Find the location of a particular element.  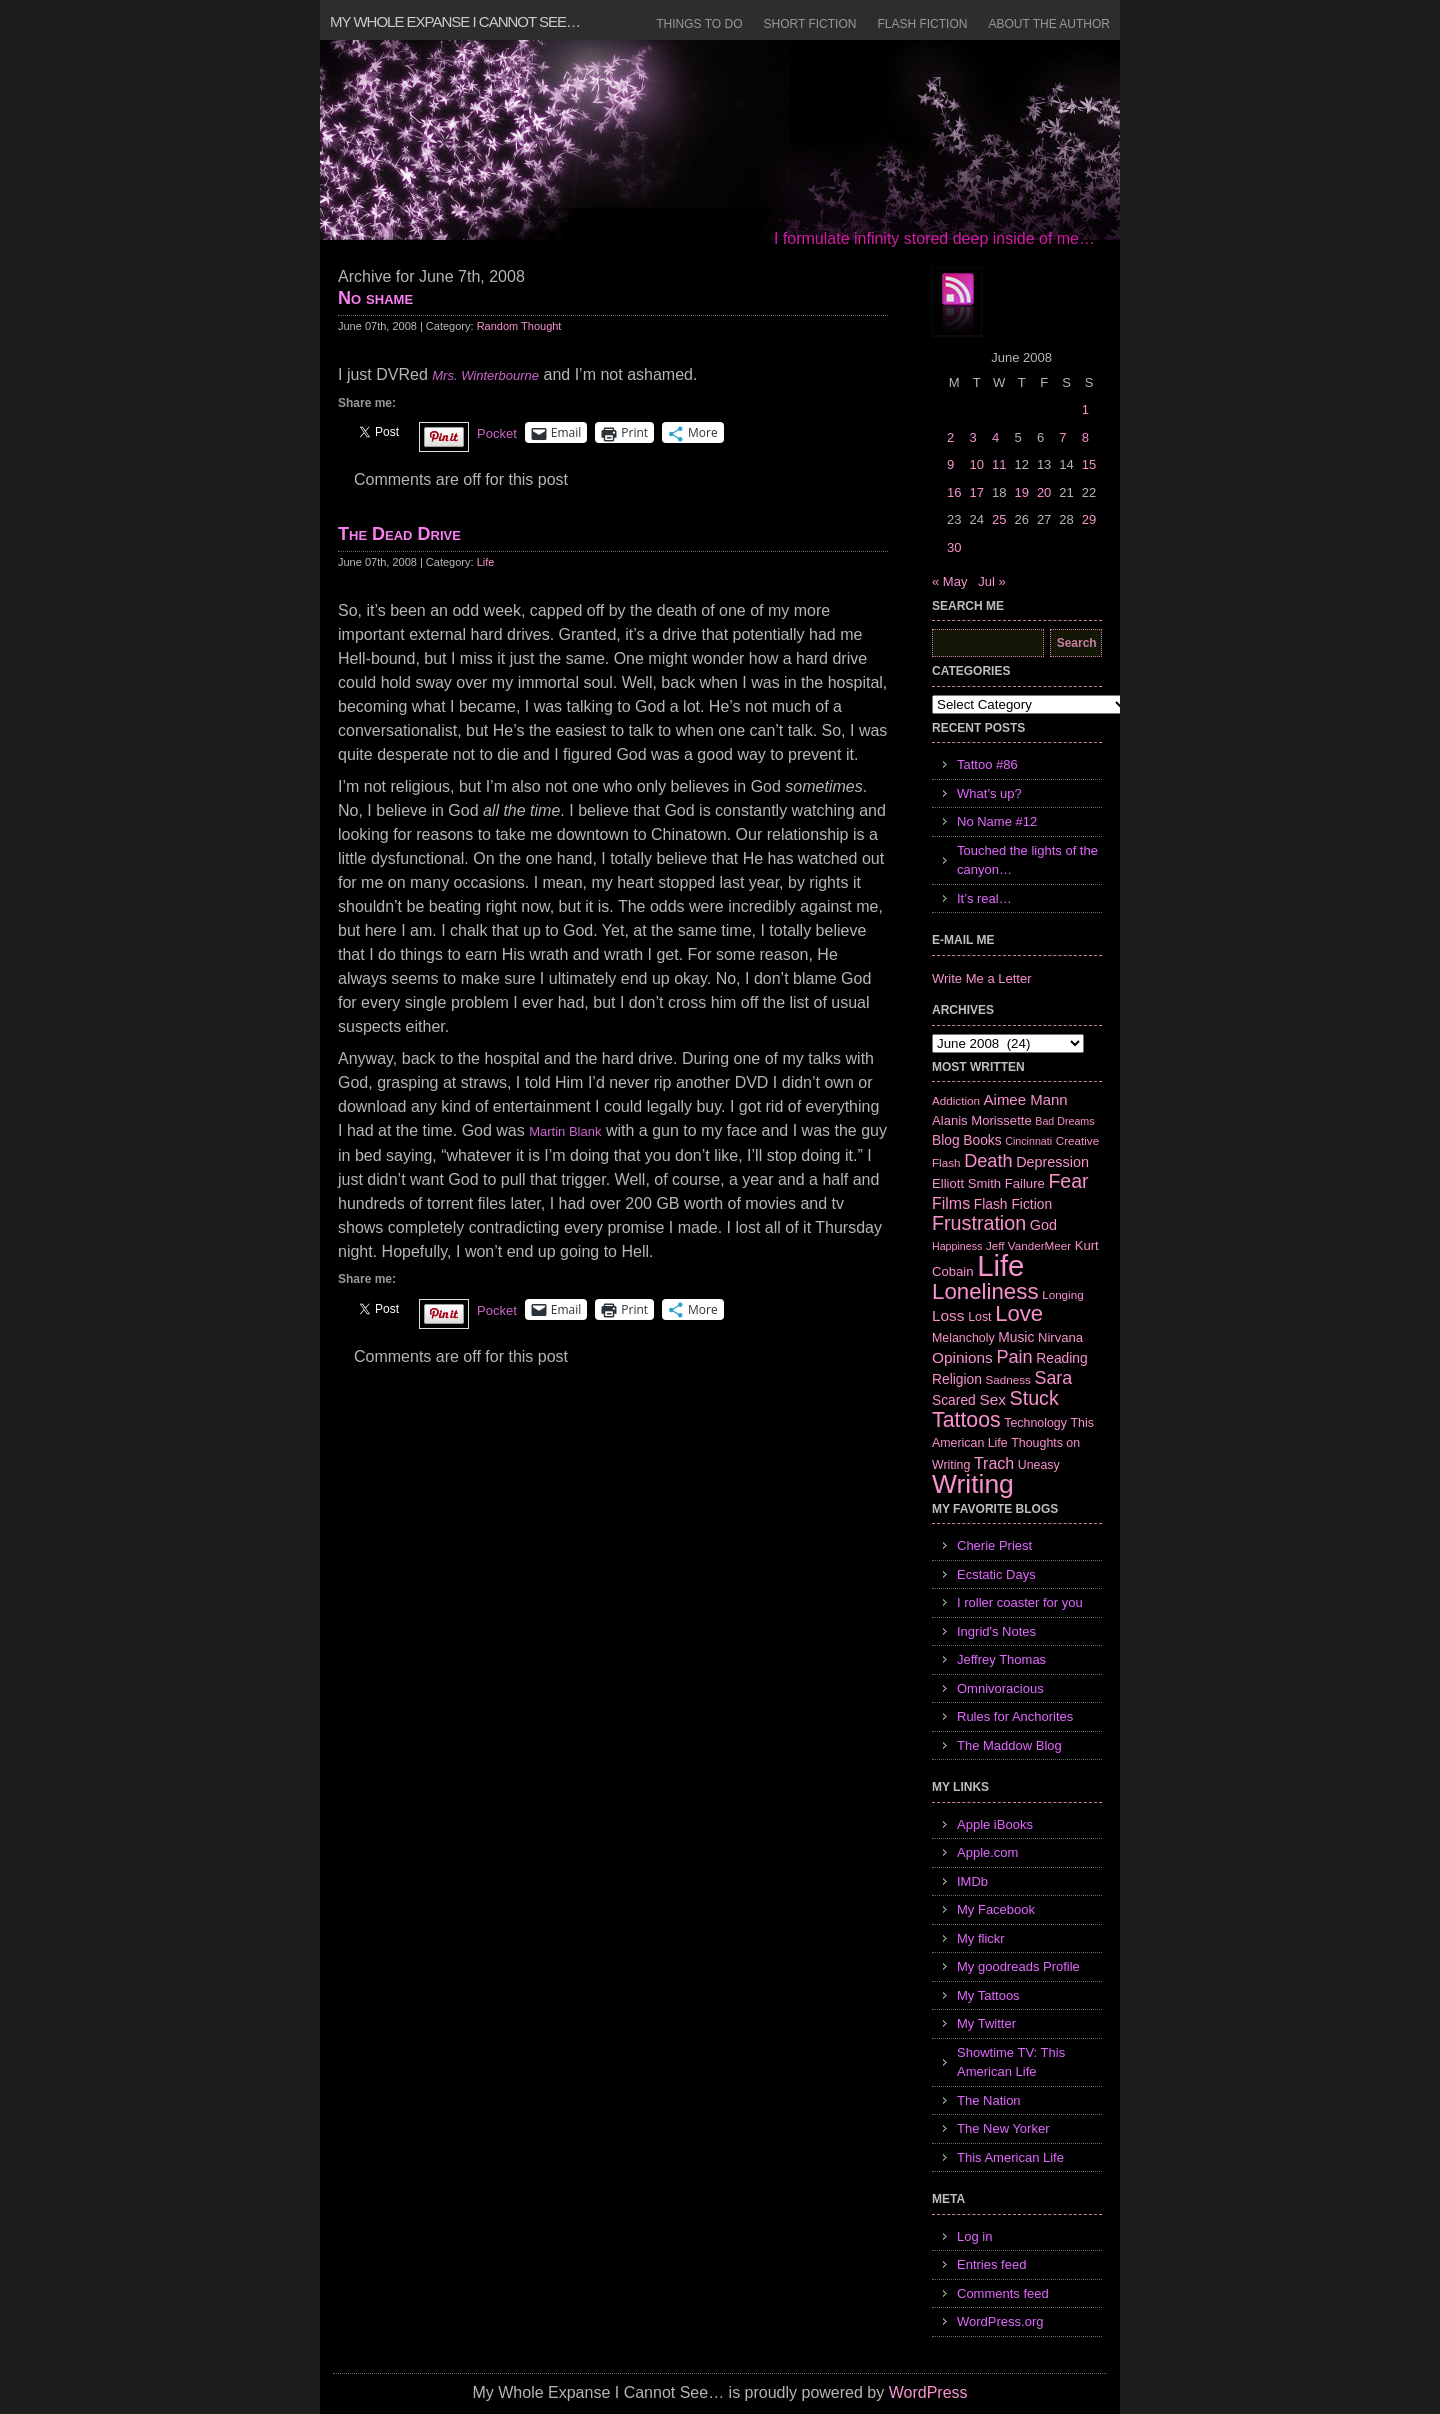

Failure [Failure (8 items)] is located at coordinates (1025, 1183).